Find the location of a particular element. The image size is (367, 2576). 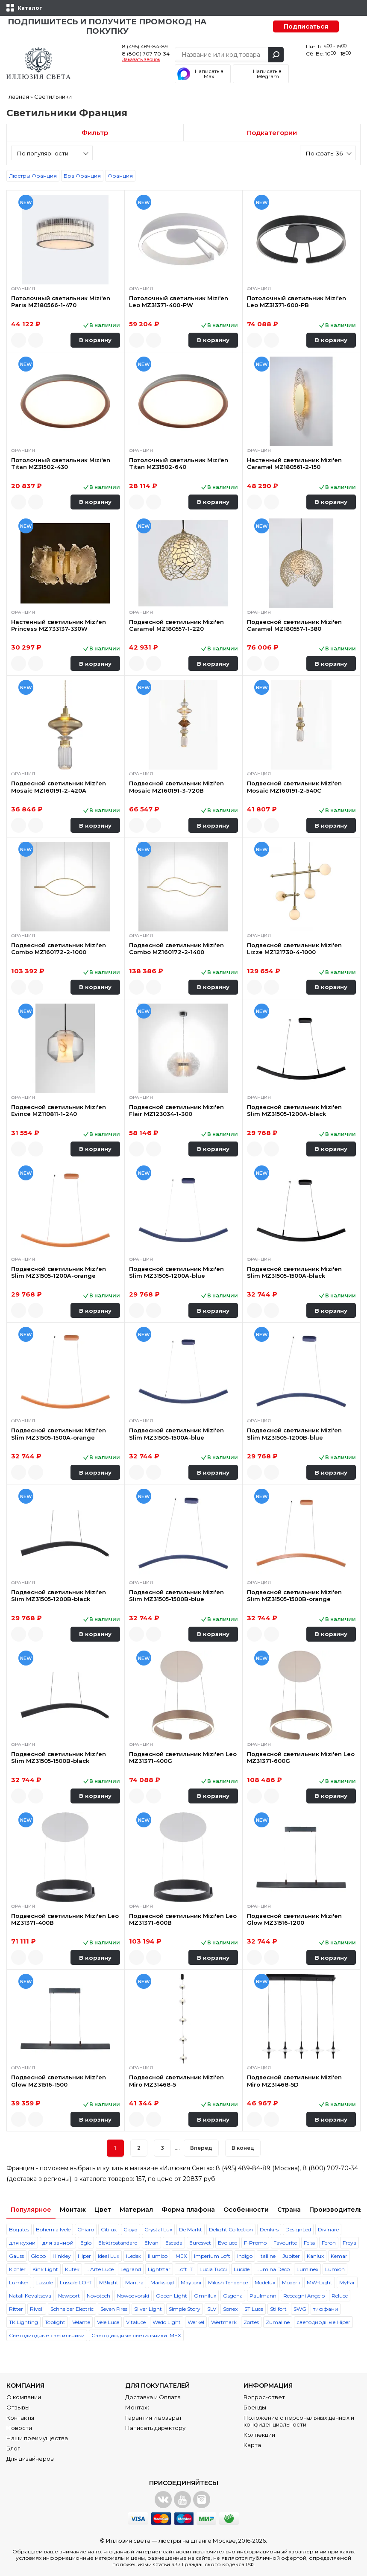

8 (800) 707-70-34 is located at coordinates (146, 53).